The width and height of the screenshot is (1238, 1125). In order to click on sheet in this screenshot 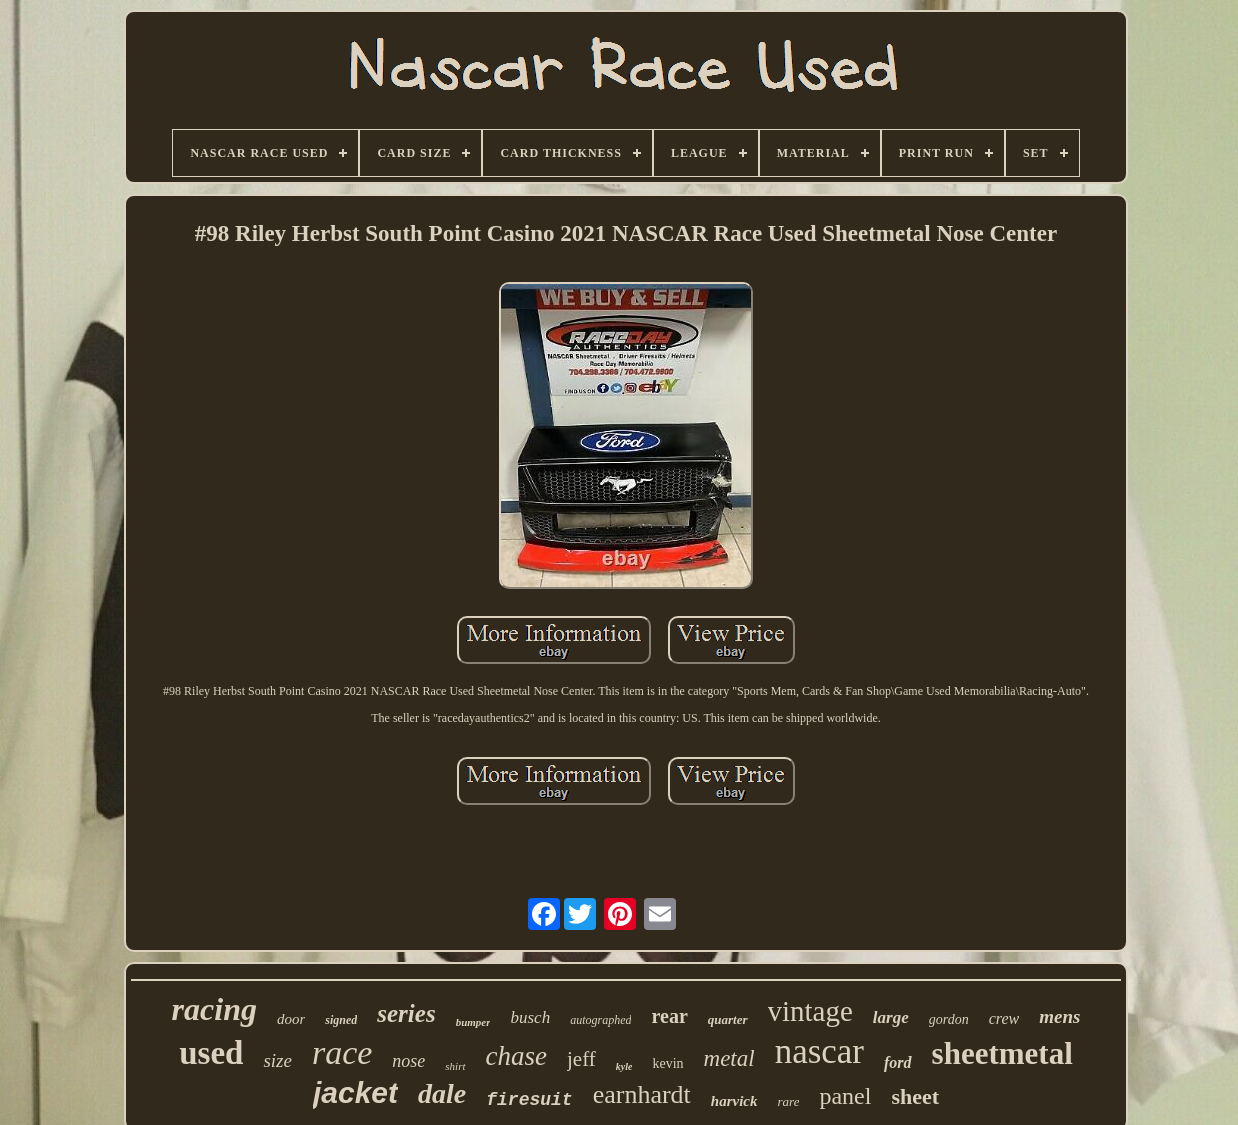, I will do `click(915, 1096)`.